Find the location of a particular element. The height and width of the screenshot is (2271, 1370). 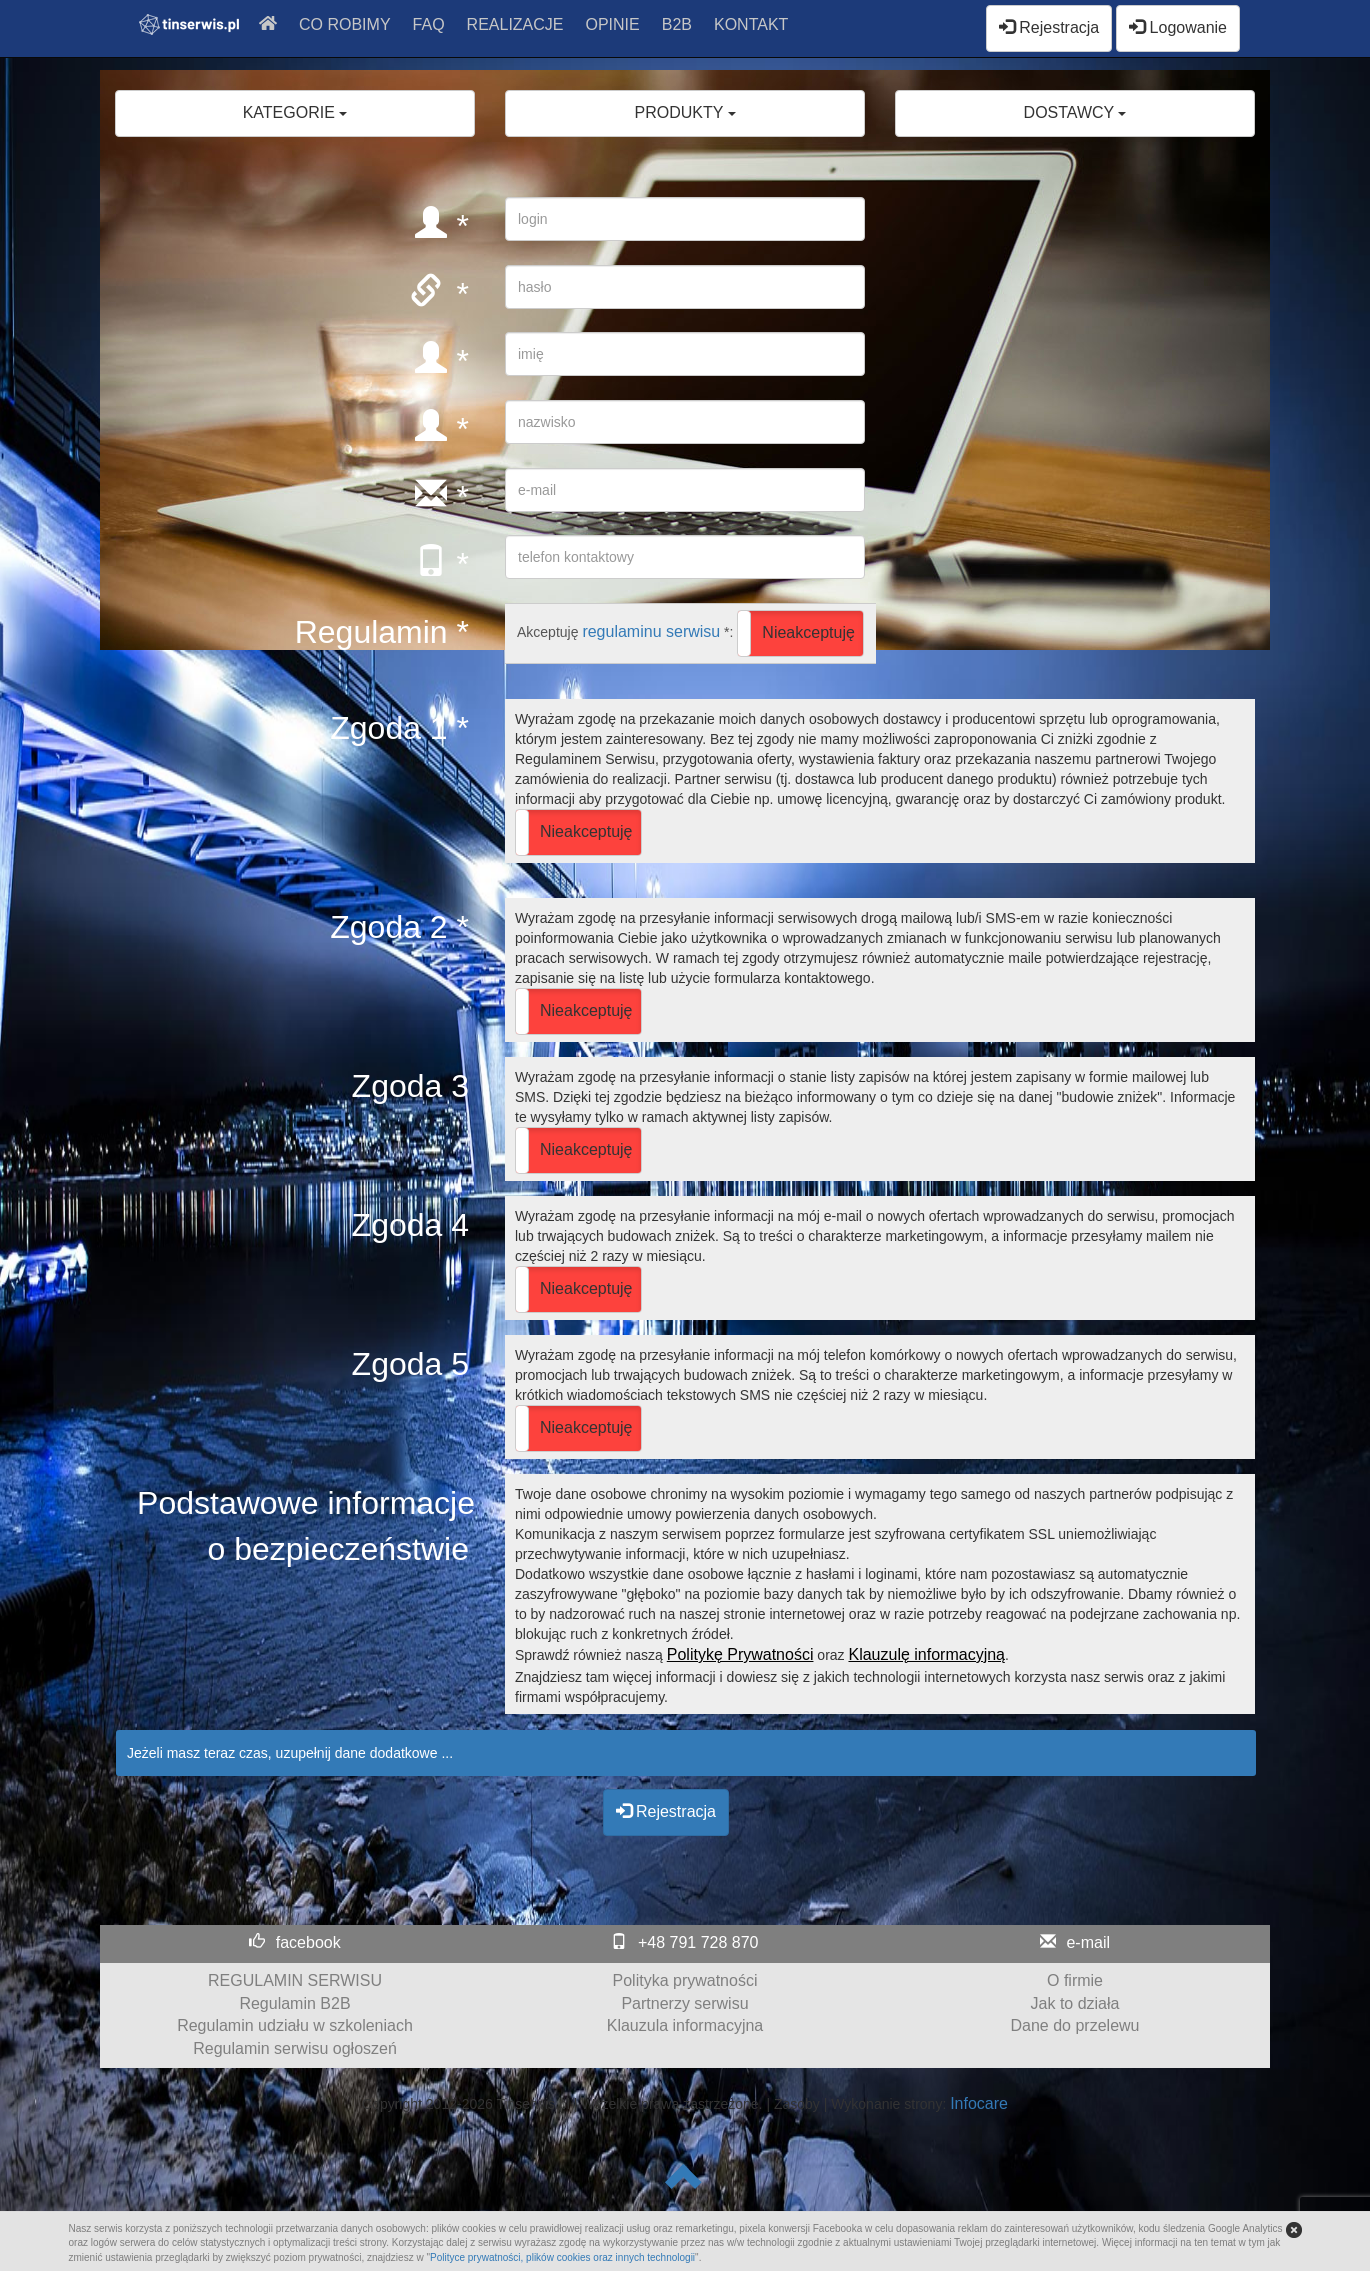

O firmie is located at coordinates (1075, 1980).